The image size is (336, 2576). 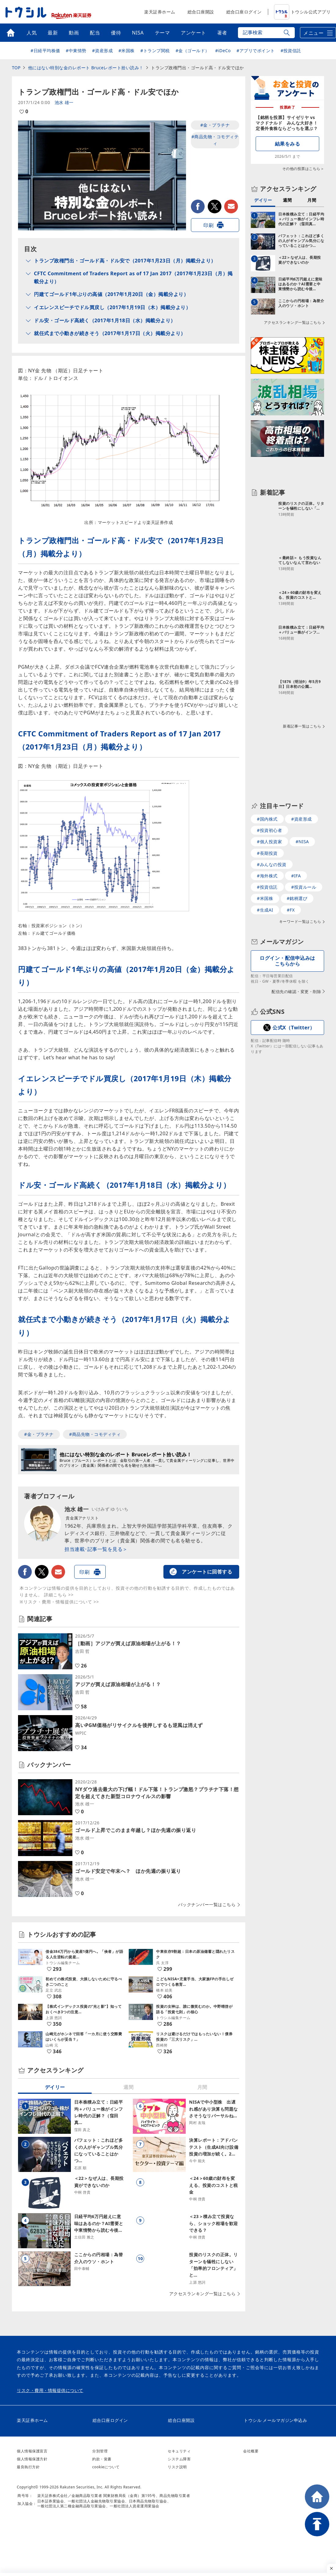 I want to click on 動画, so click(x=74, y=32).